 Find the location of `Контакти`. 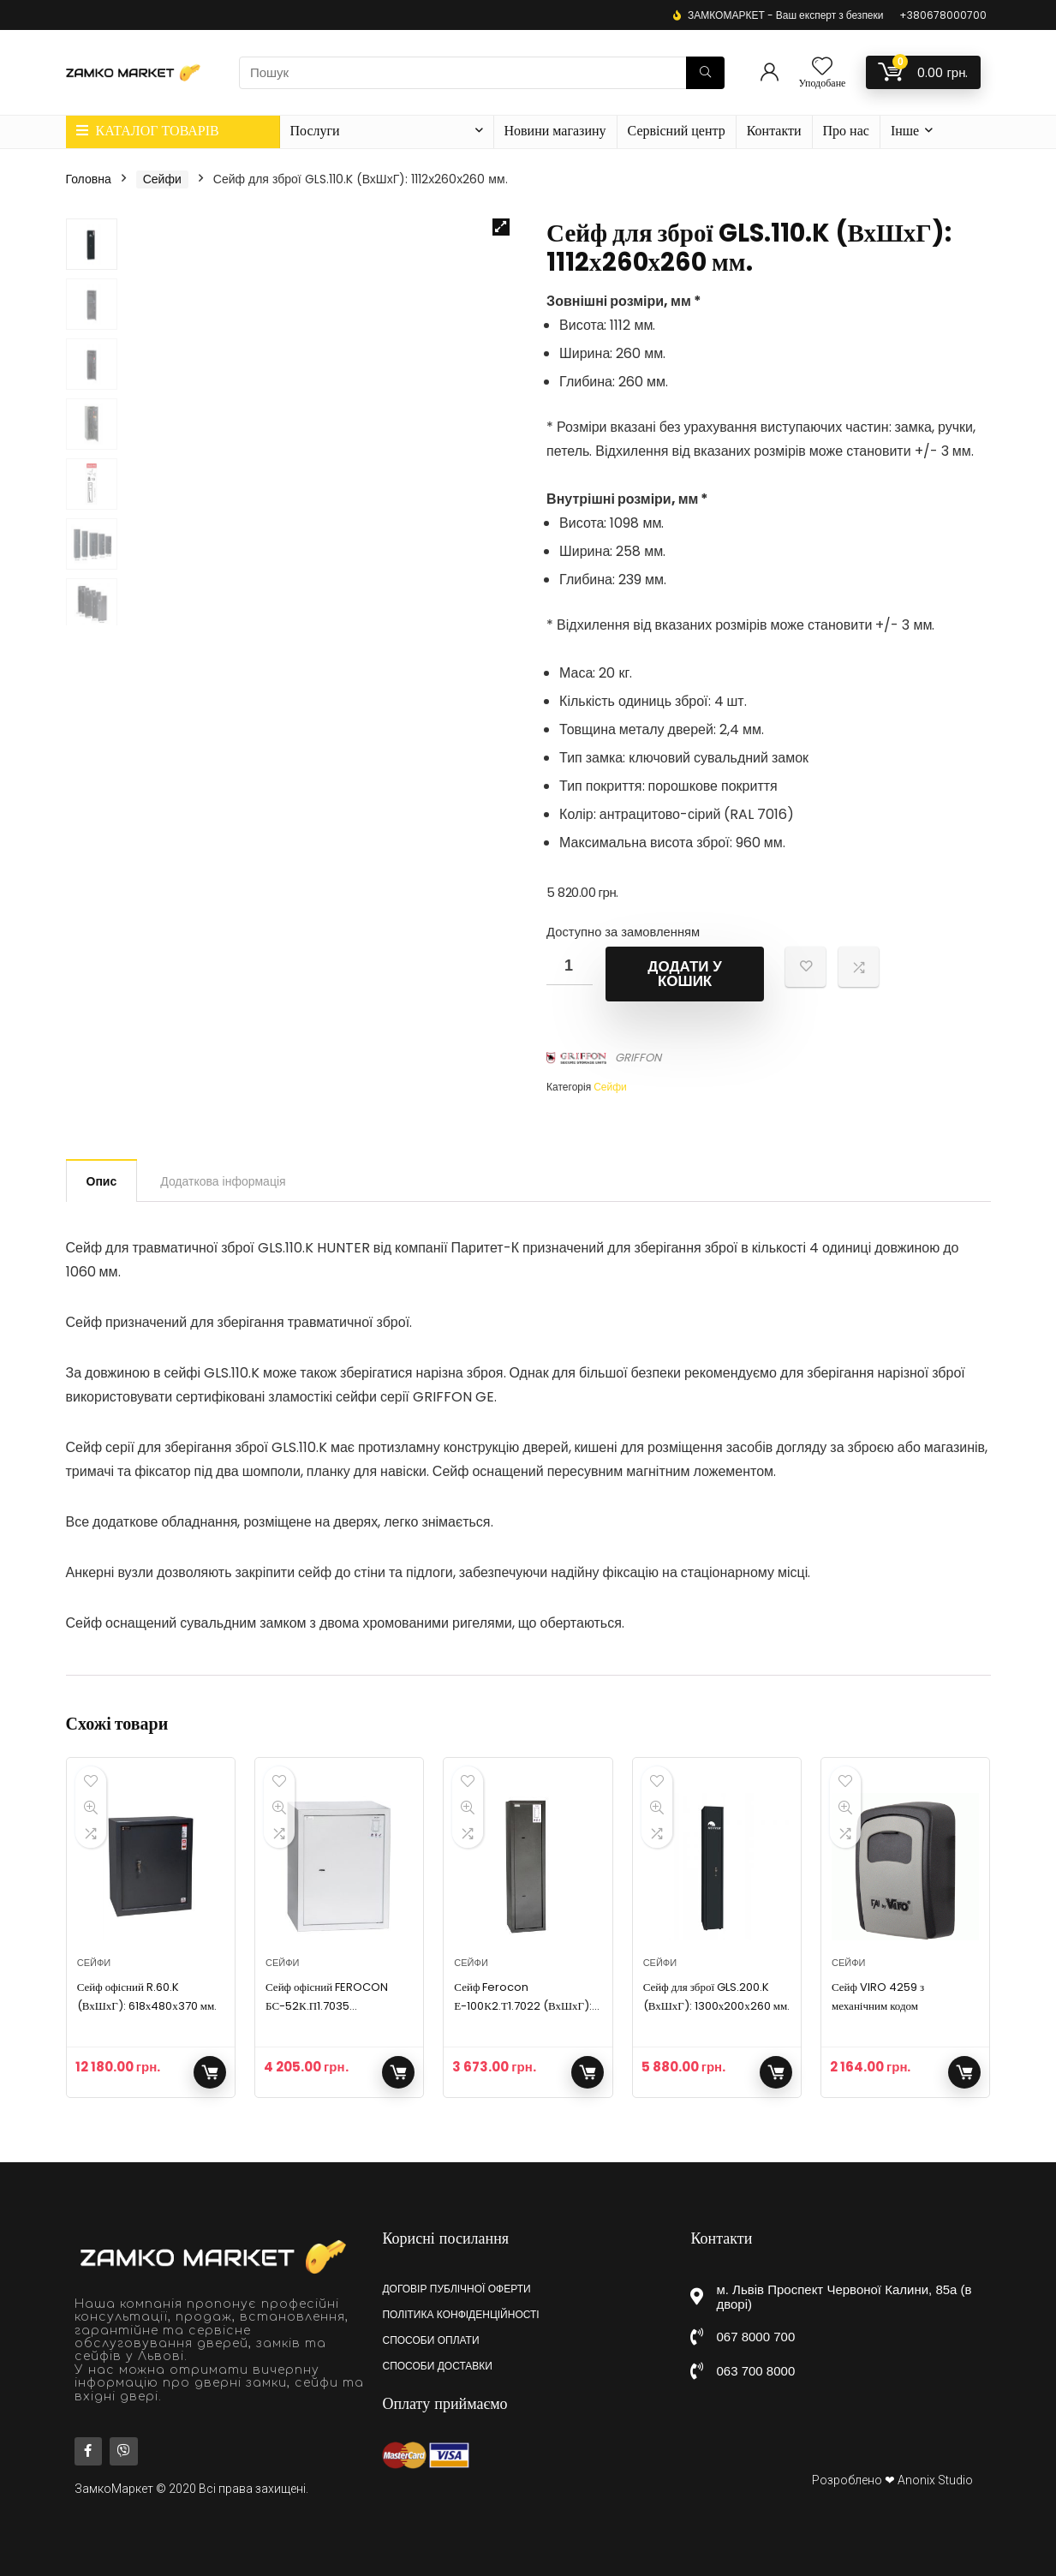

Контакти is located at coordinates (774, 130).